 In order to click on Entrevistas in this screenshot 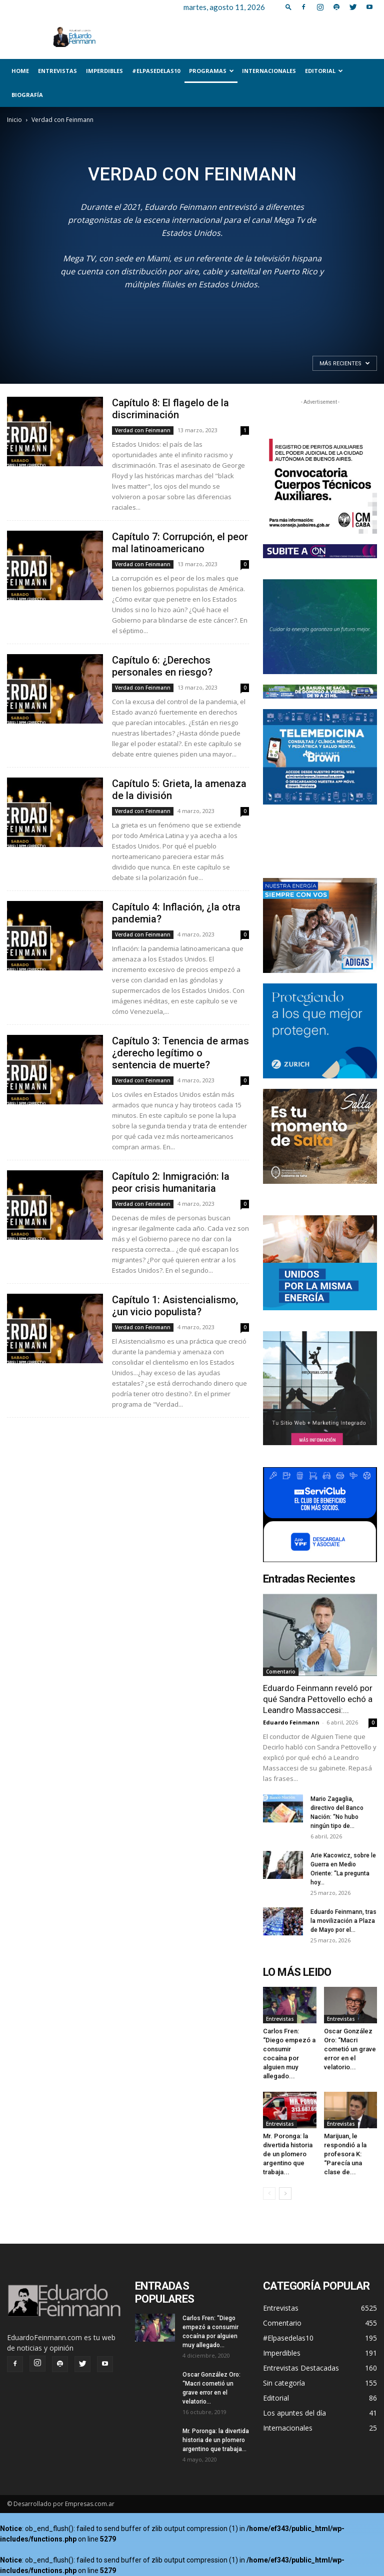, I will do `click(57, 70)`.